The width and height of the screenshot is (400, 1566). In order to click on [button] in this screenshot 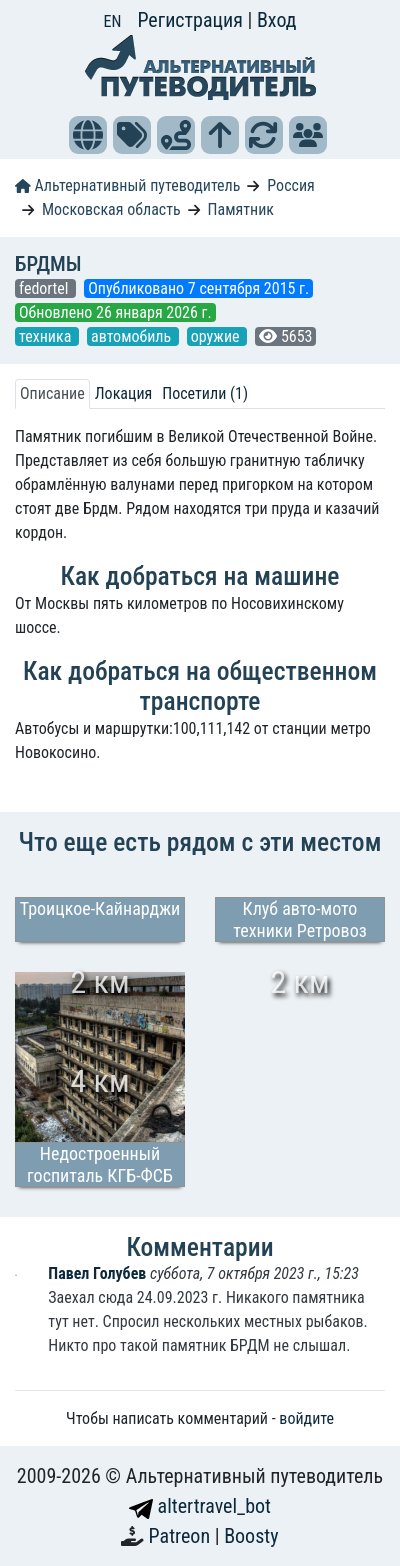, I will do `click(88, 135)`.